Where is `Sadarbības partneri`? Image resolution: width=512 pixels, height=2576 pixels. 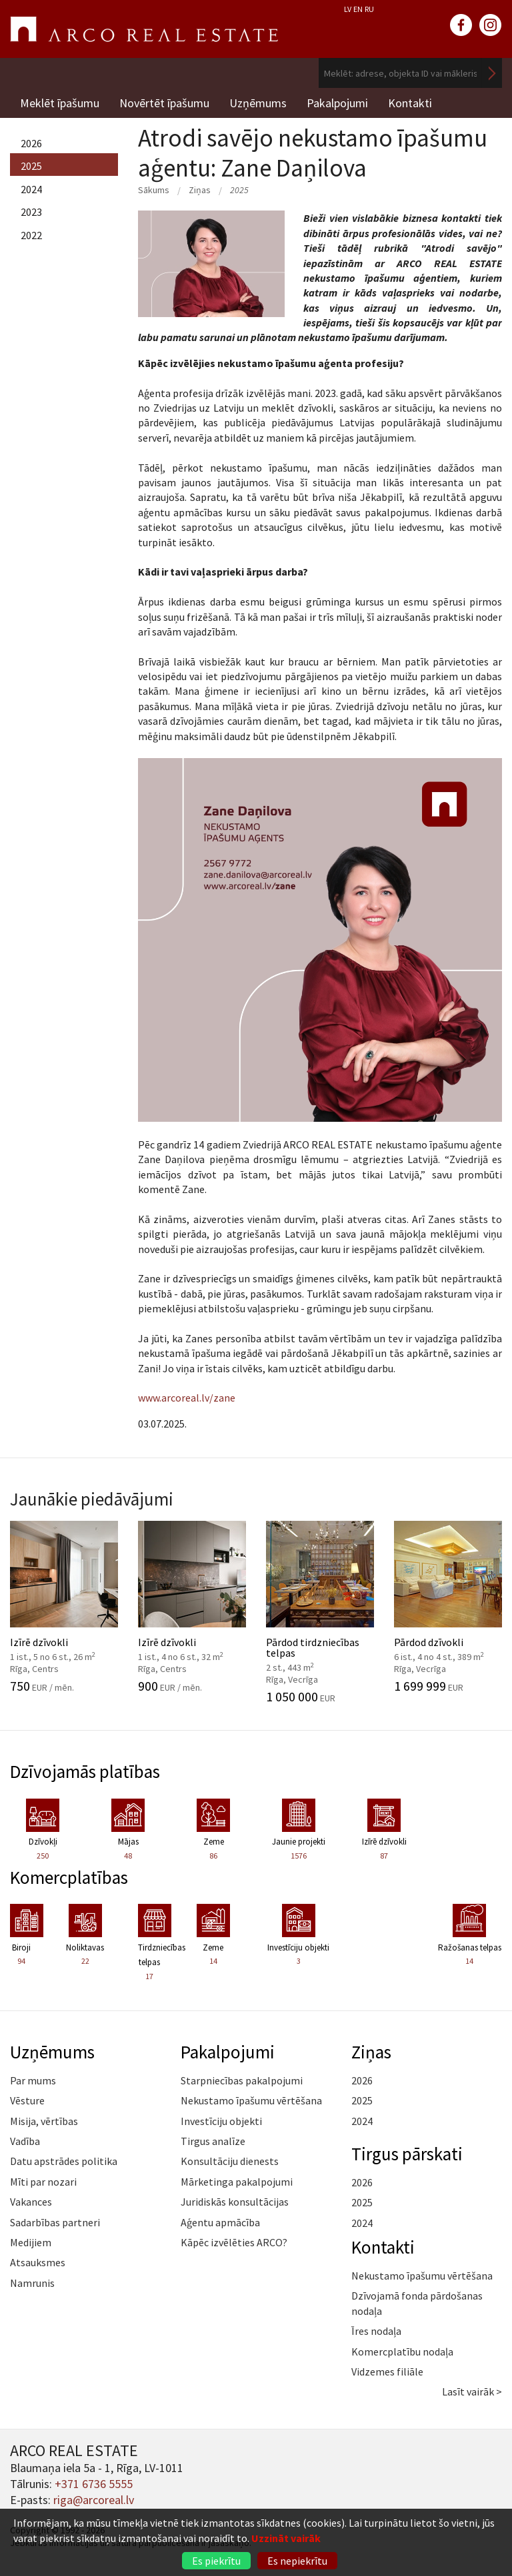 Sadarbības partneri is located at coordinates (55, 2222).